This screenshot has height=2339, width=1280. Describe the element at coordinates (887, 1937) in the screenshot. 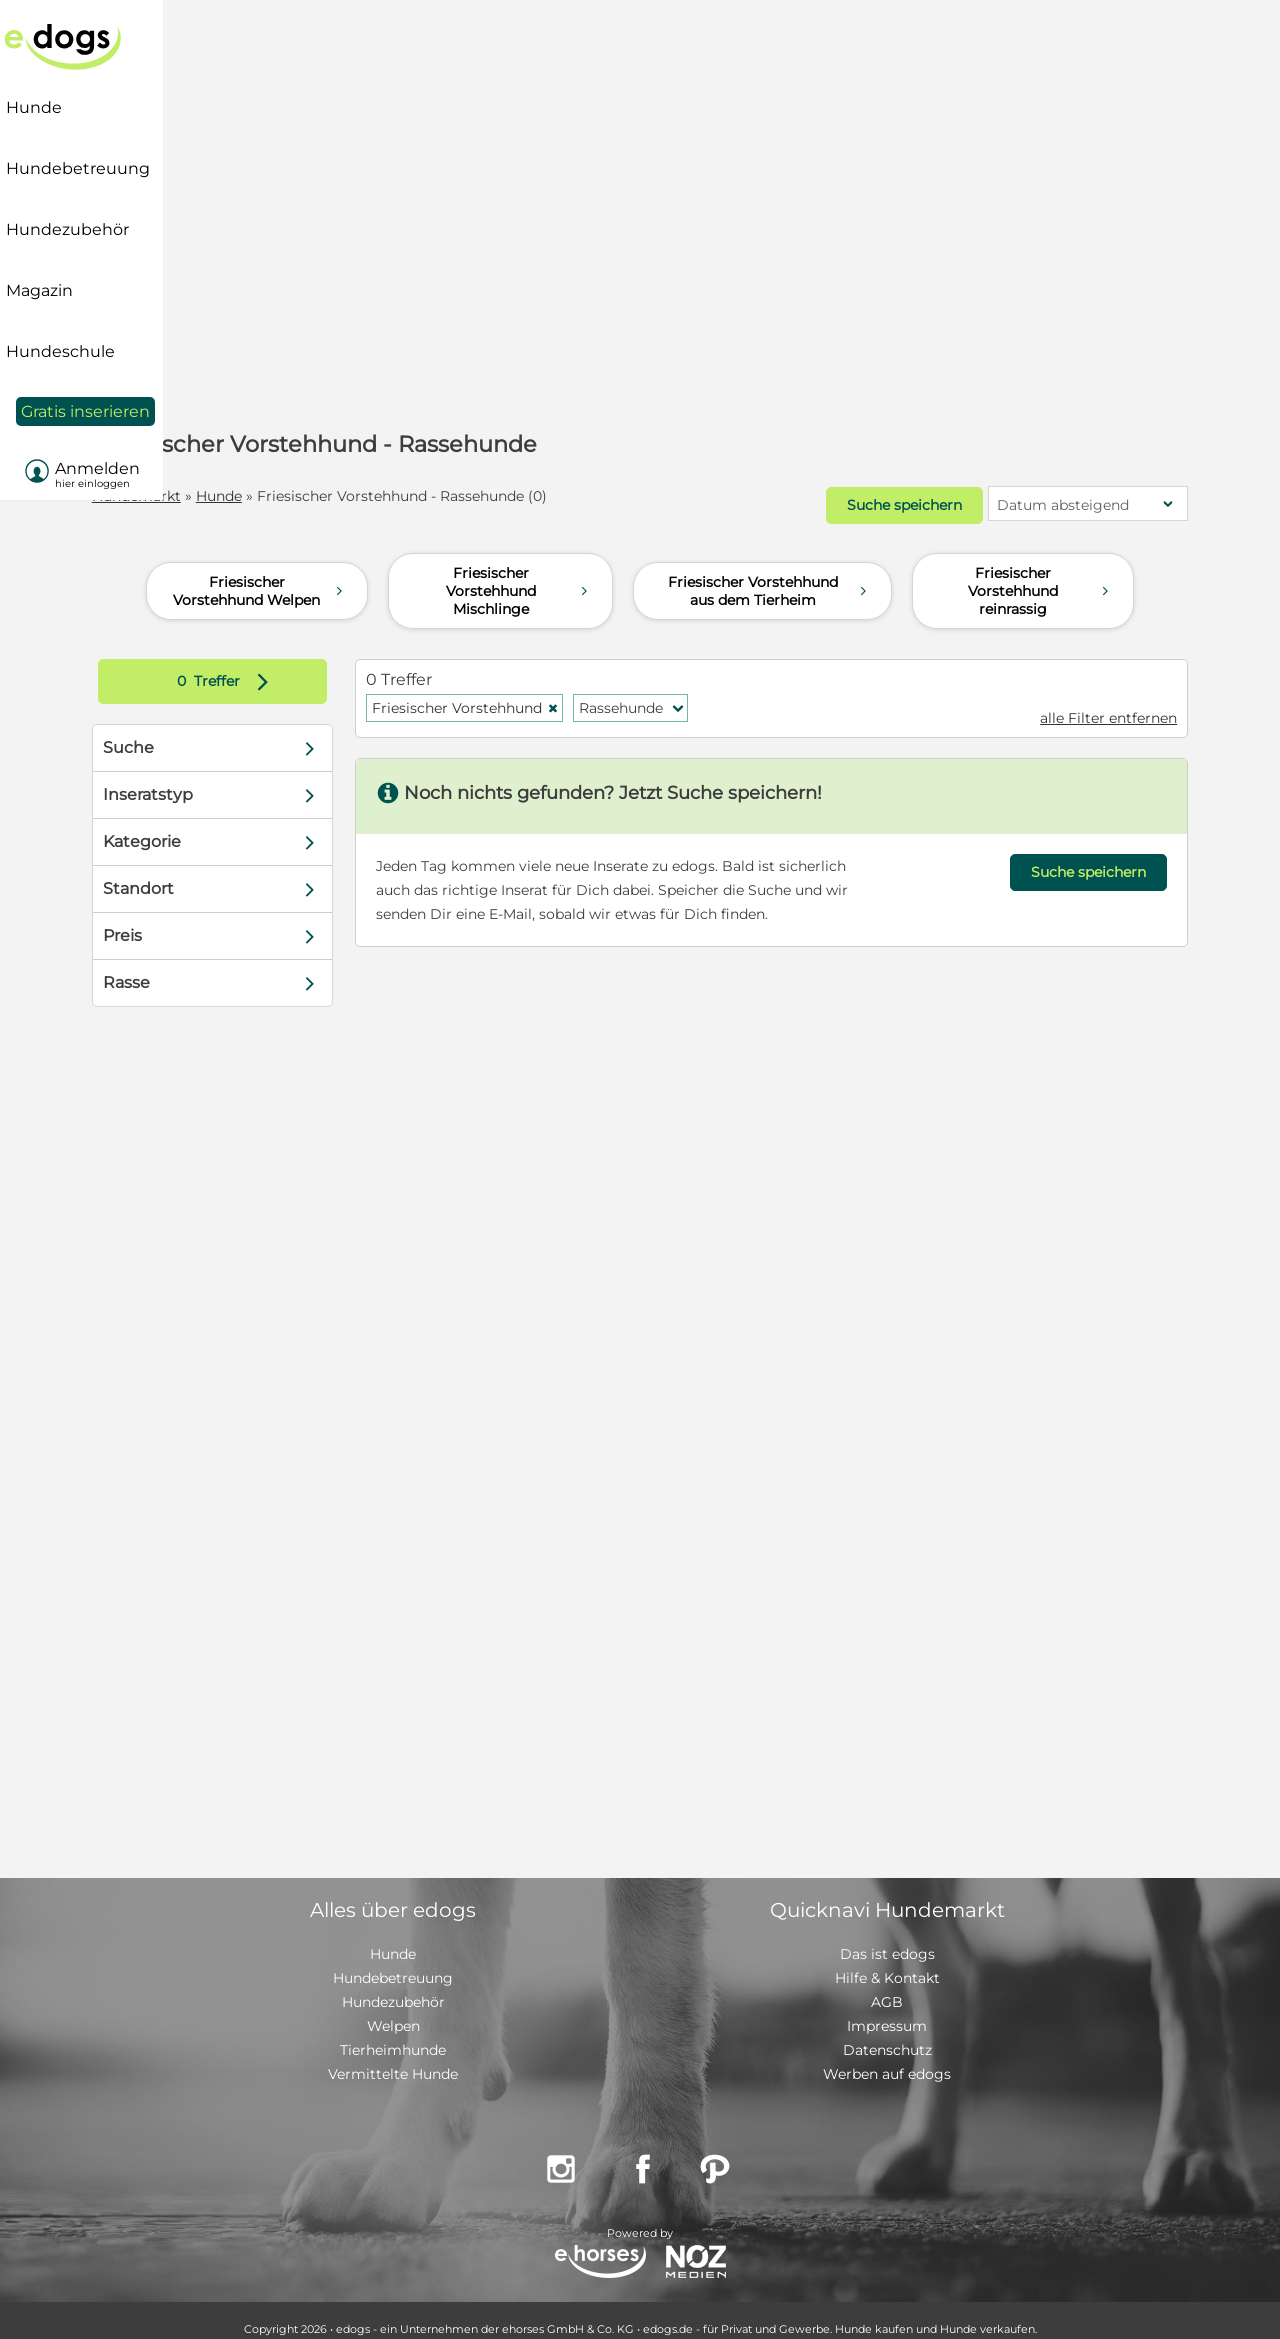

I see `Das ist edogs` at that location.